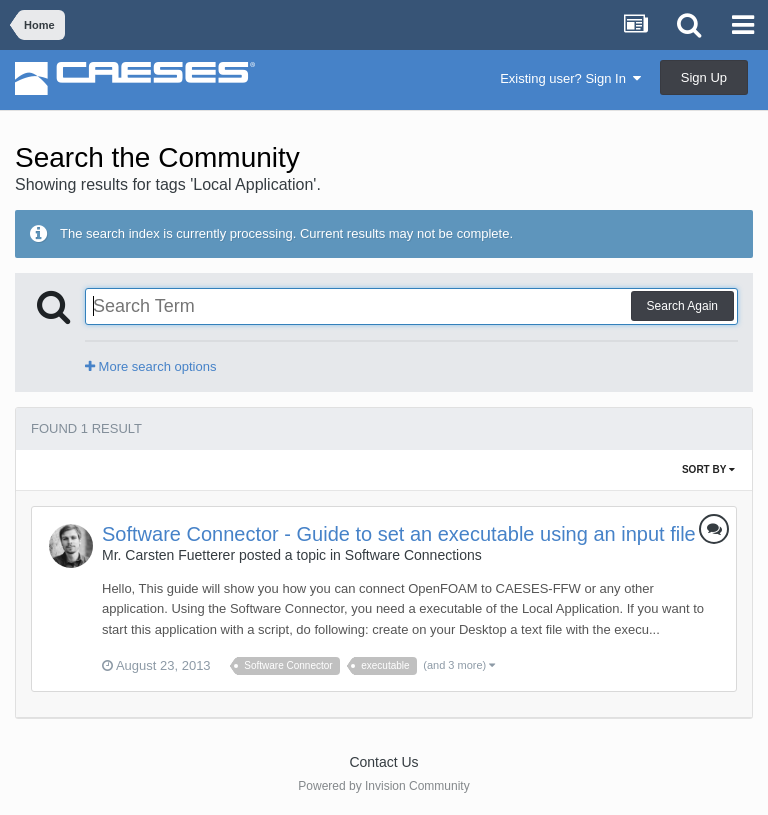  Describe the element at coordinates (383, 762) in the screenshot. I see `Contact Us` at that location.